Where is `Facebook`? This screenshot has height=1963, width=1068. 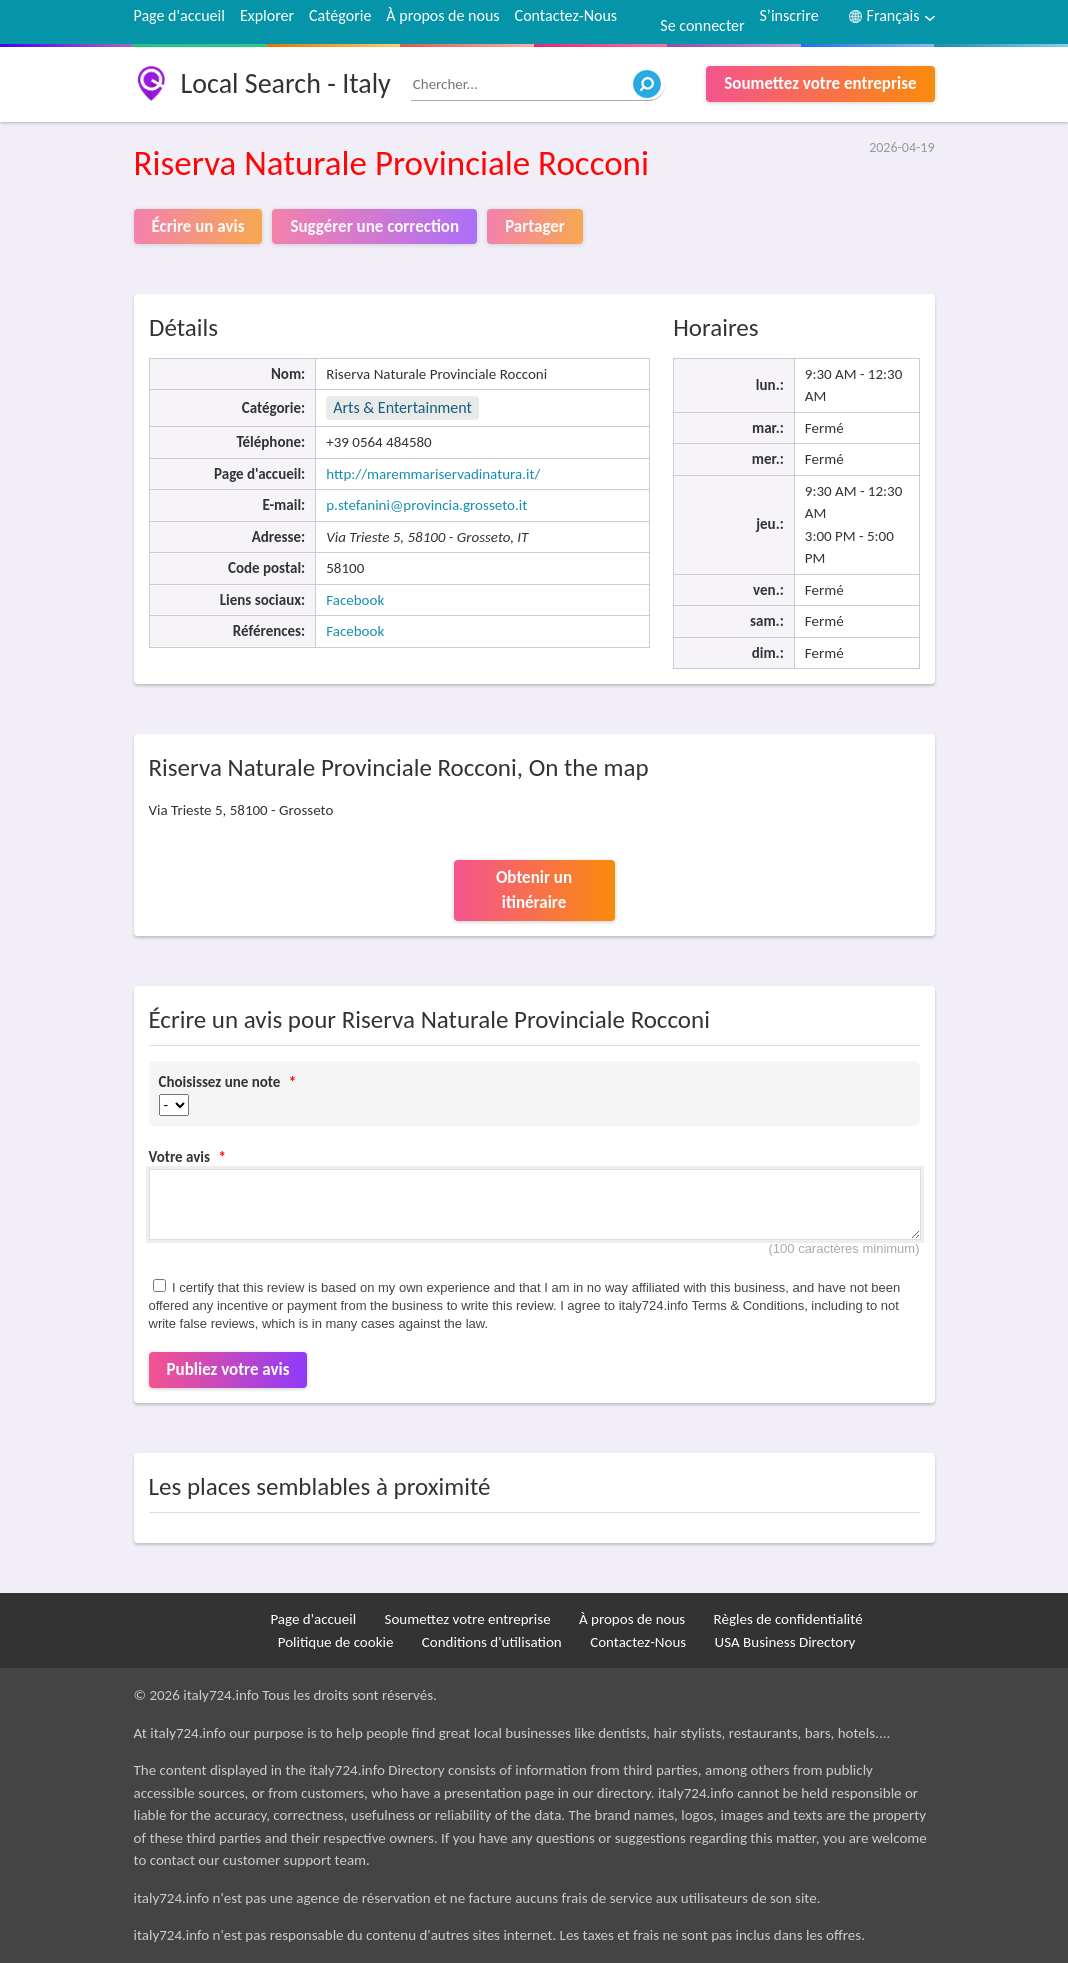 Facebook is located at coordinates (355, 600).